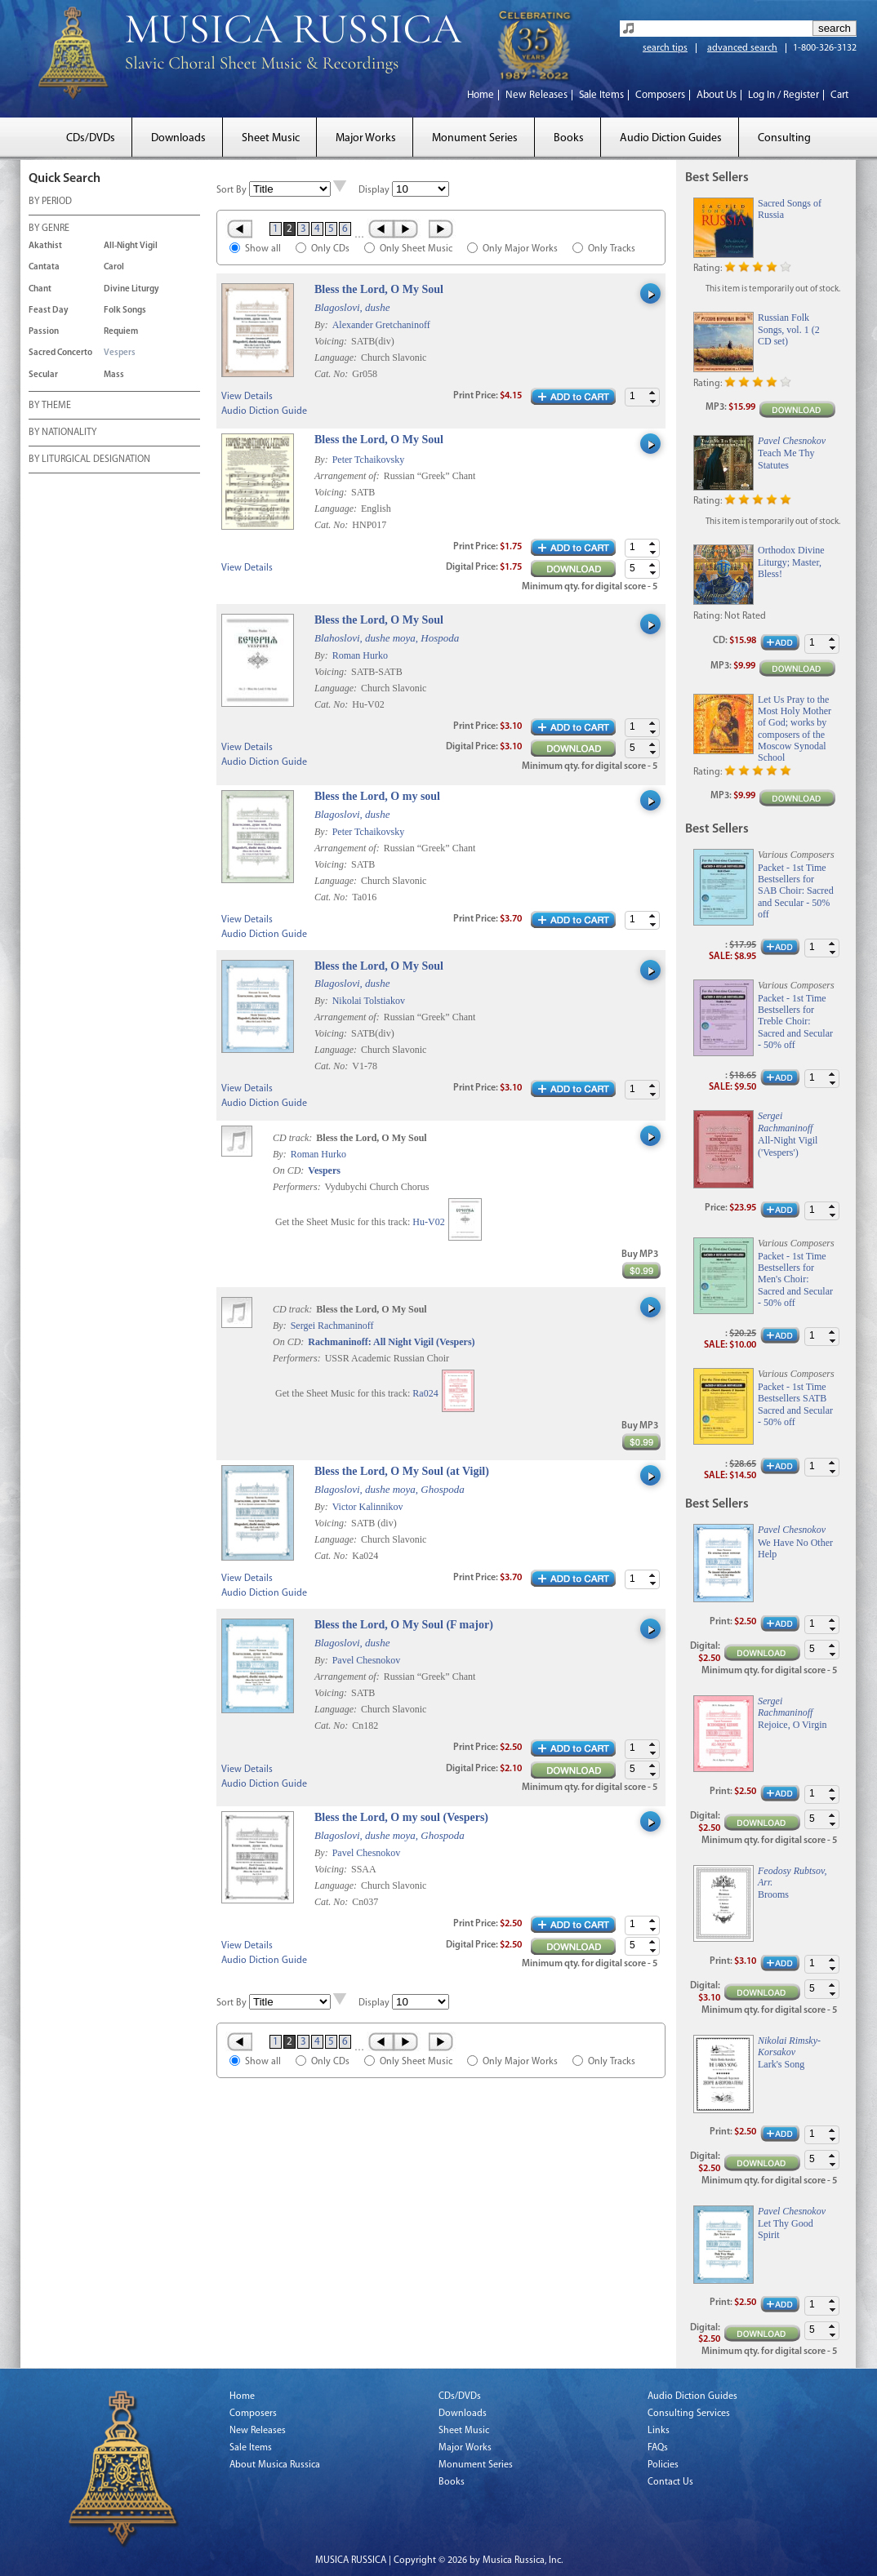  Describe the element at coordinates (569, 138) in the screenshot. I see `Books` at that location.